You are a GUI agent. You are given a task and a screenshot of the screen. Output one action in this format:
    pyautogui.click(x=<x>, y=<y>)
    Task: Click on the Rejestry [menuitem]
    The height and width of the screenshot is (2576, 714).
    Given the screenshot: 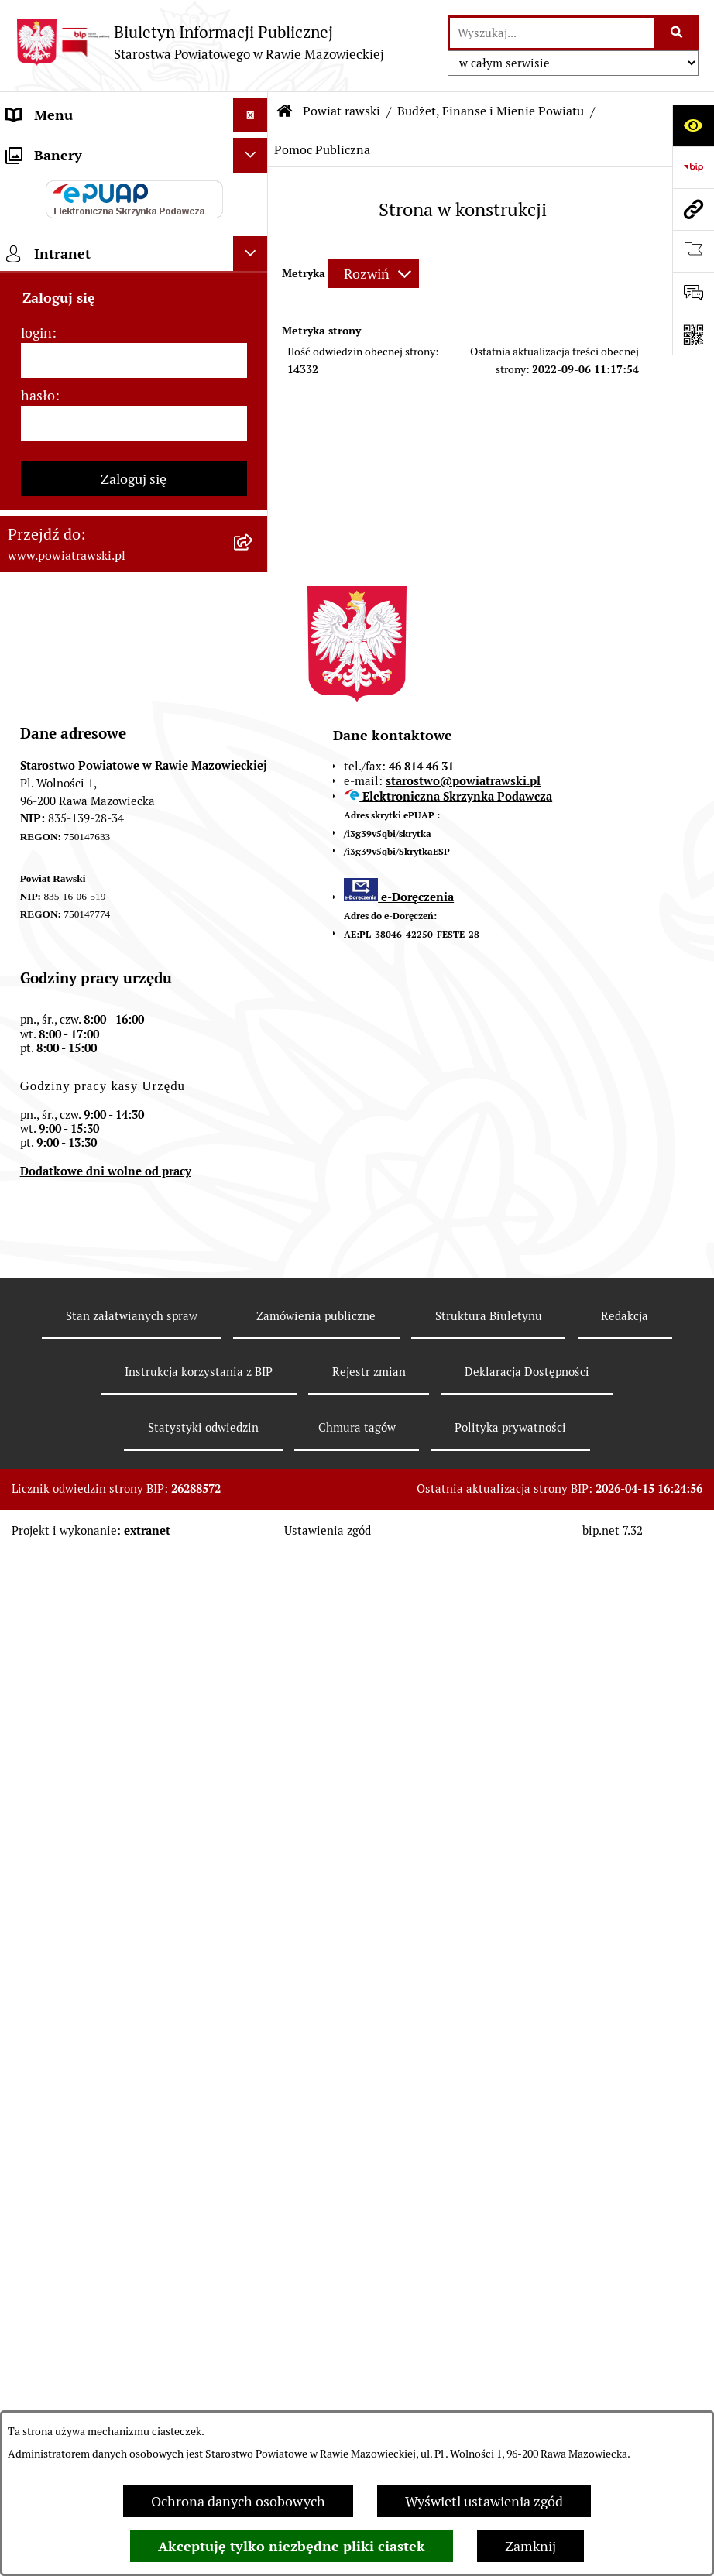 What is the action you would take?
    pyautogui.click(x=32, y=1139)
    